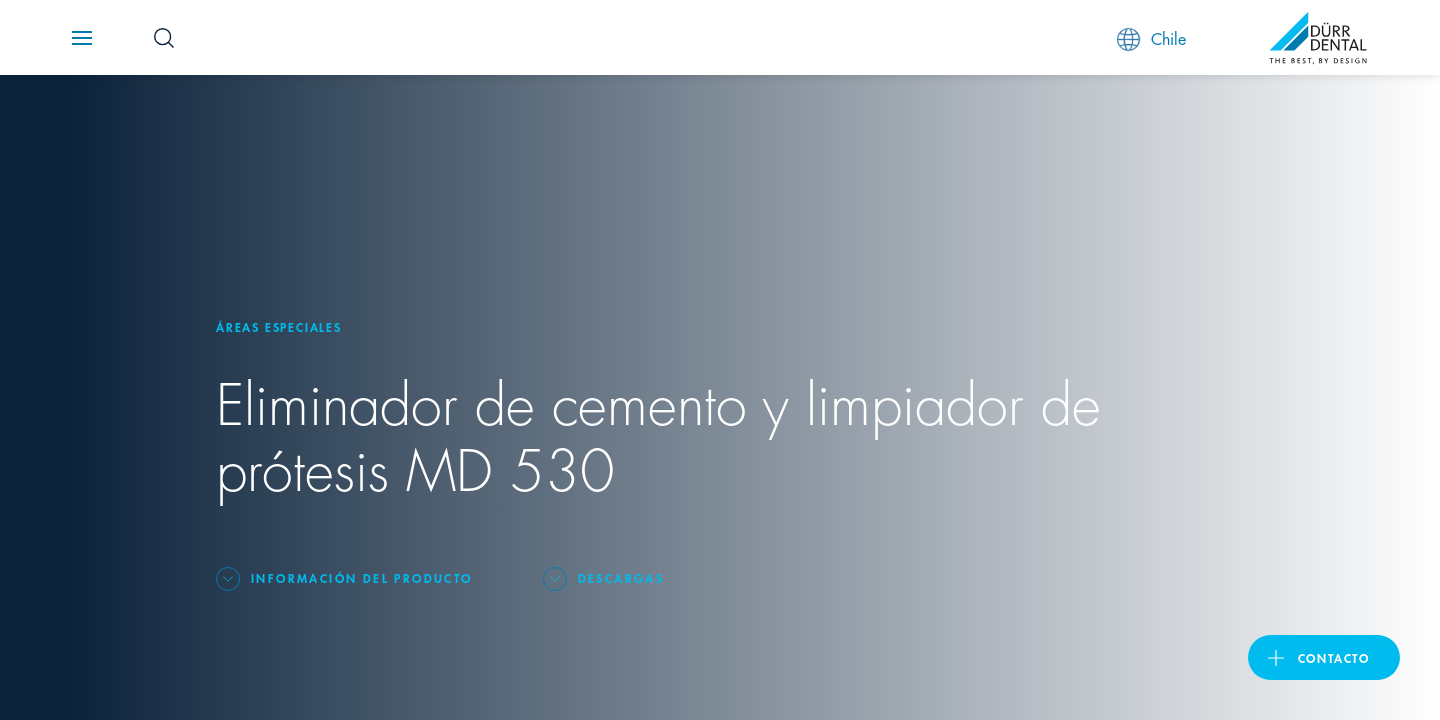  Describe the element at coordinates (621, 577) in the screenshot. I see `Descargas` at that location.